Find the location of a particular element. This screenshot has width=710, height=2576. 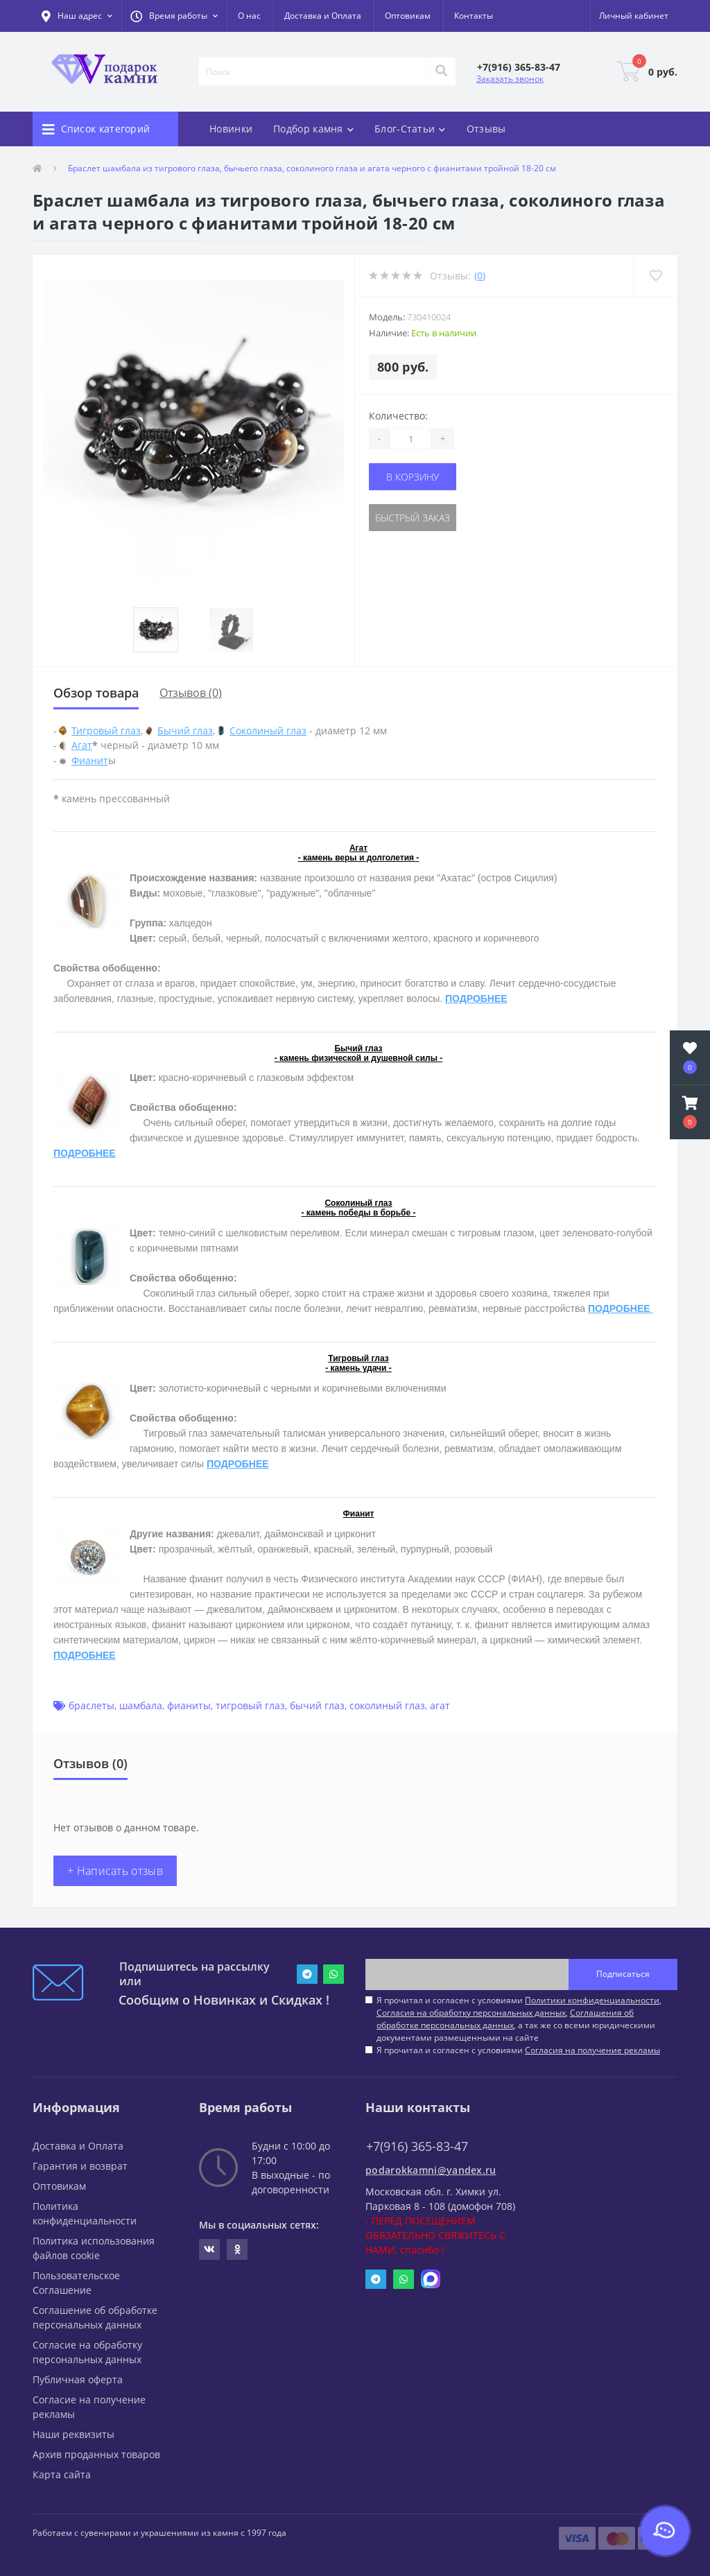

Архив проданных товаров is located at coordinates (96, 2454).